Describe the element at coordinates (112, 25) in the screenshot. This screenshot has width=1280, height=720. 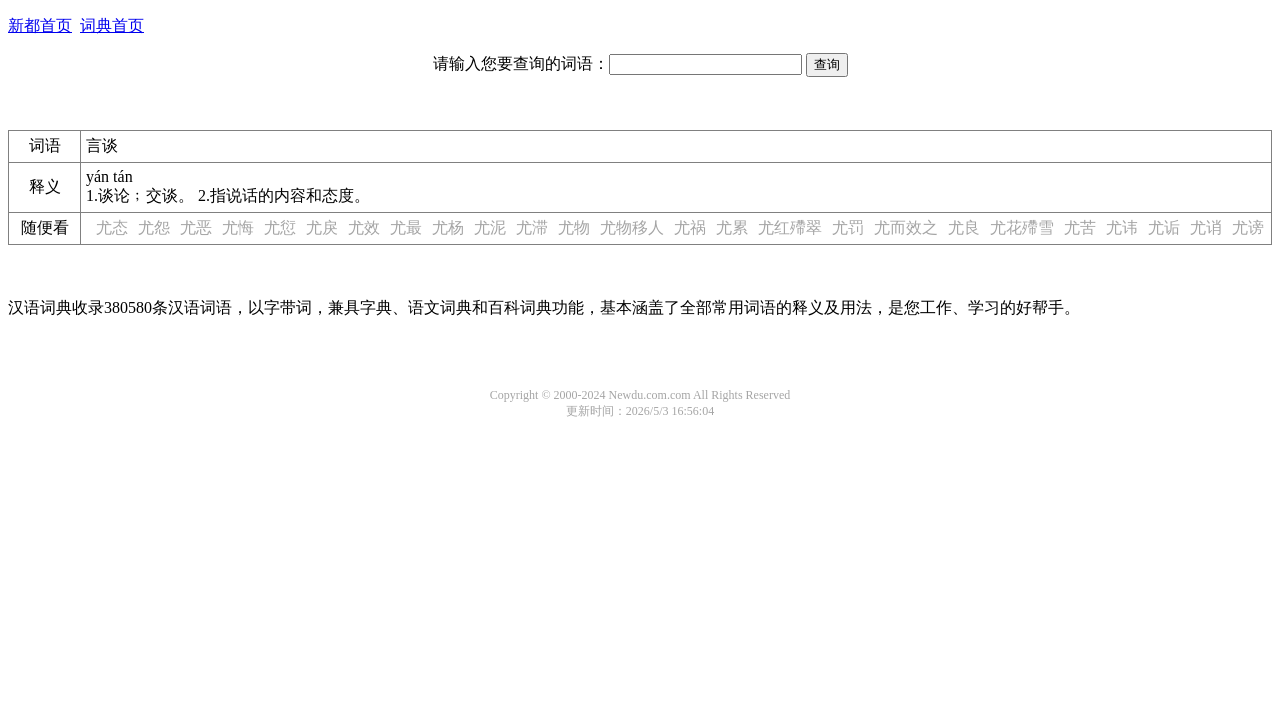
I see `词典首页` at that location.